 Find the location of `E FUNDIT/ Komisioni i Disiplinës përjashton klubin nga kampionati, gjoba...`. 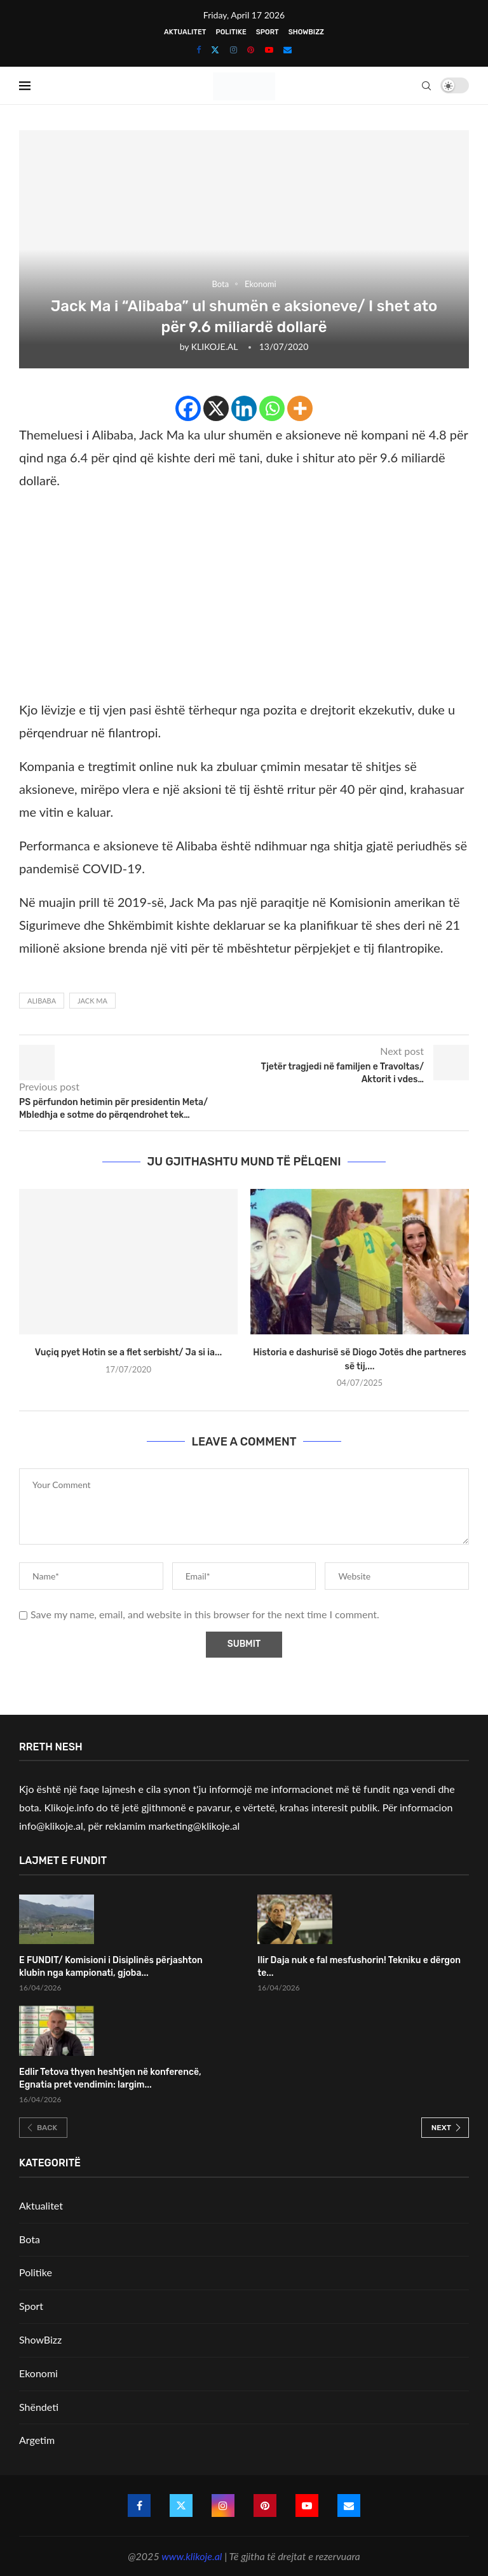

E FUNDIT/ Komisioni i Disiplinës përjashton klubin nga kampionati, gjoba... is located at coordinates (111, 1966).